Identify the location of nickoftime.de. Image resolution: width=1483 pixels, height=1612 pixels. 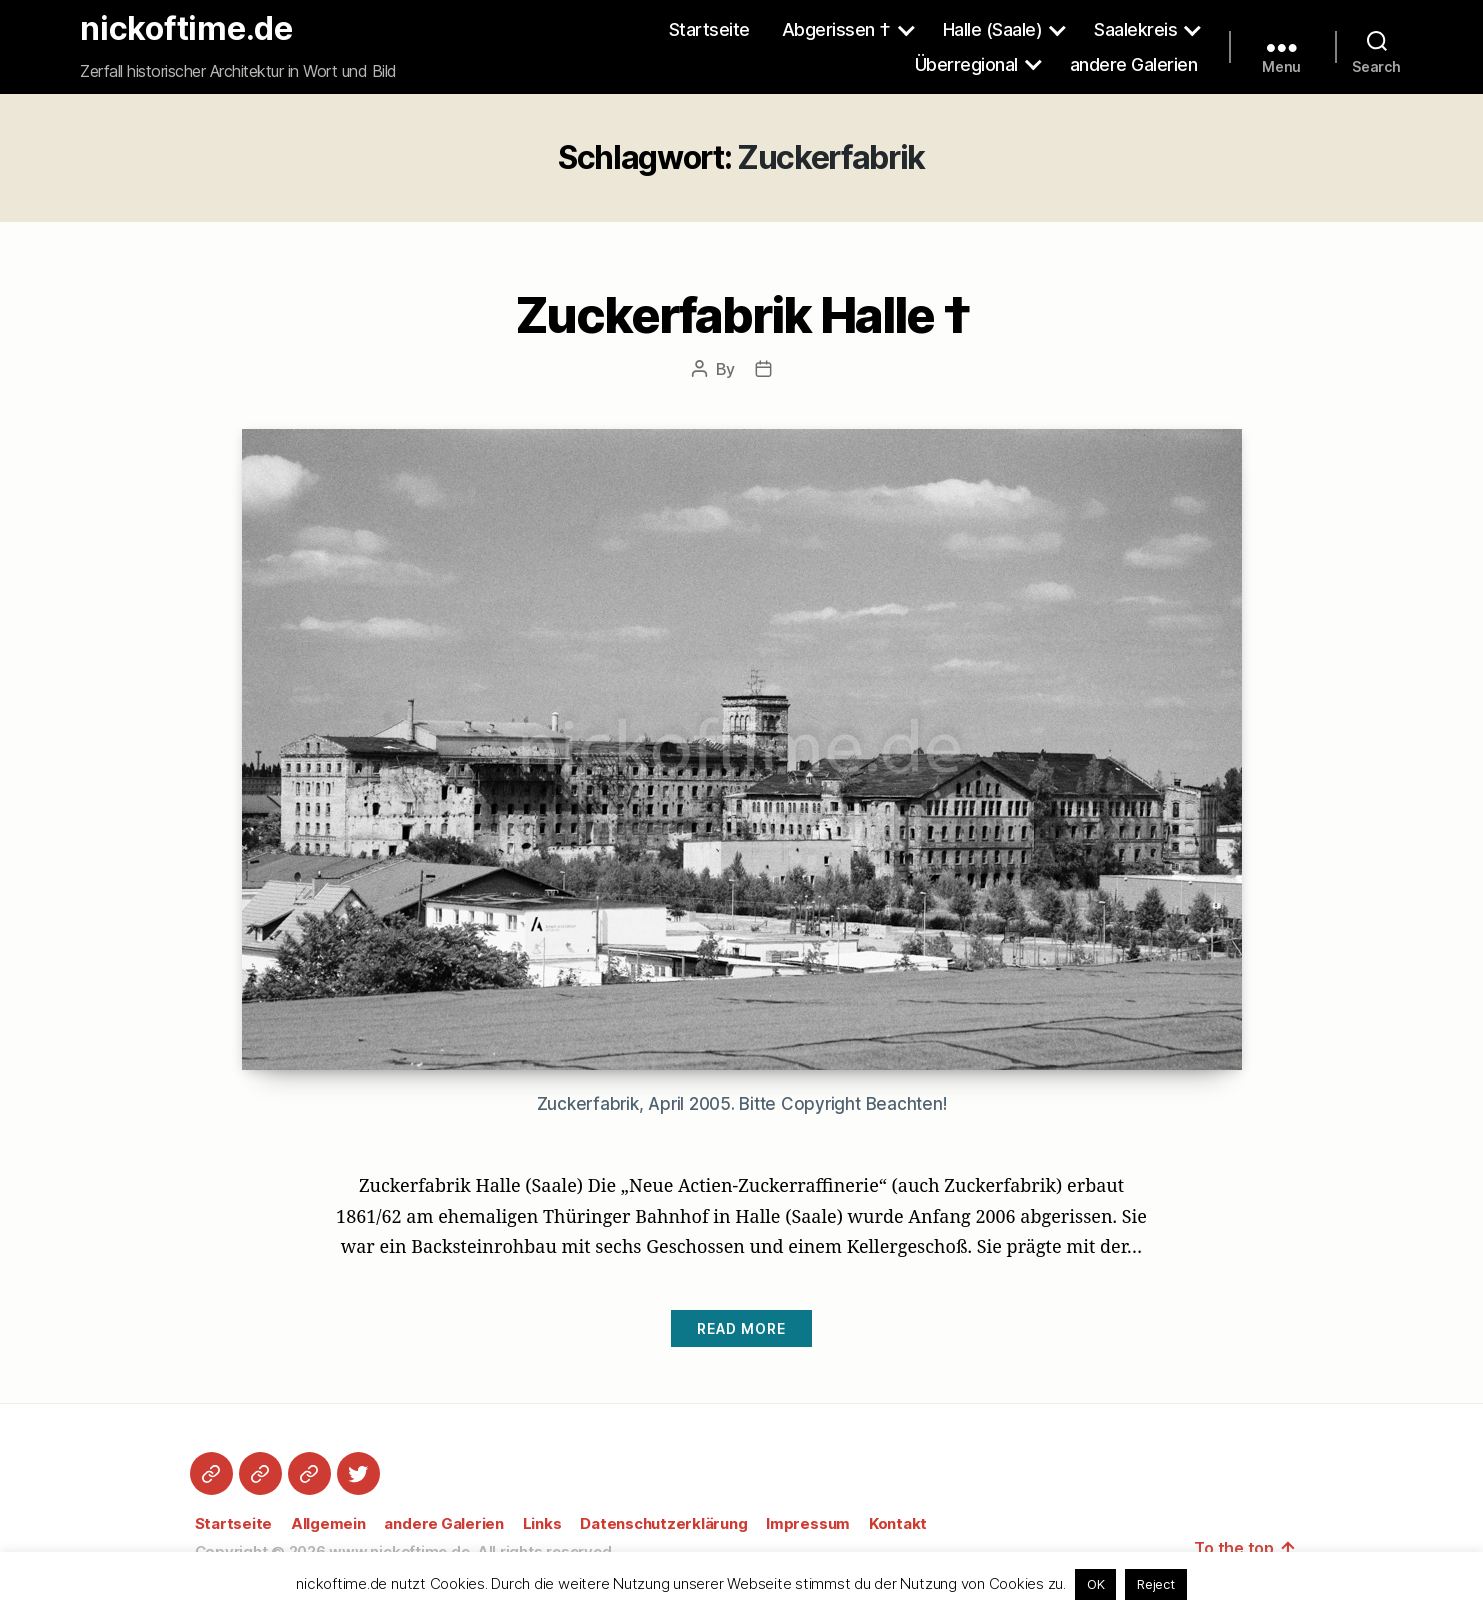
(186, 29).